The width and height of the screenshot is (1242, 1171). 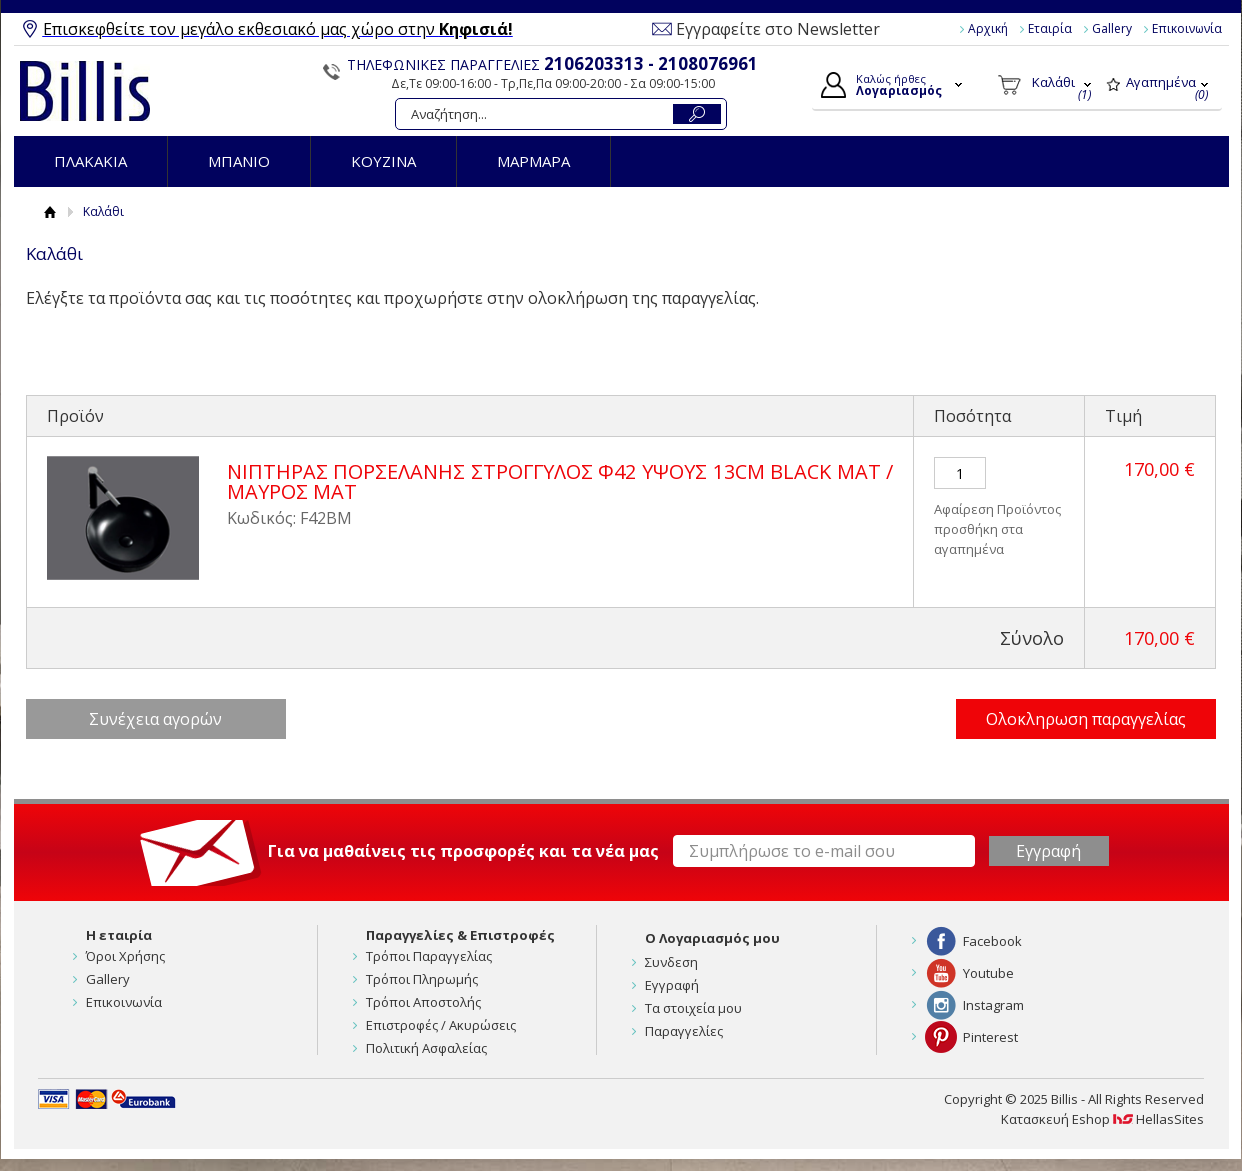 What do you see at coordinates (671, 962) in the screenshot?
I see `Συνδεση` at bounding box center [671, 962].